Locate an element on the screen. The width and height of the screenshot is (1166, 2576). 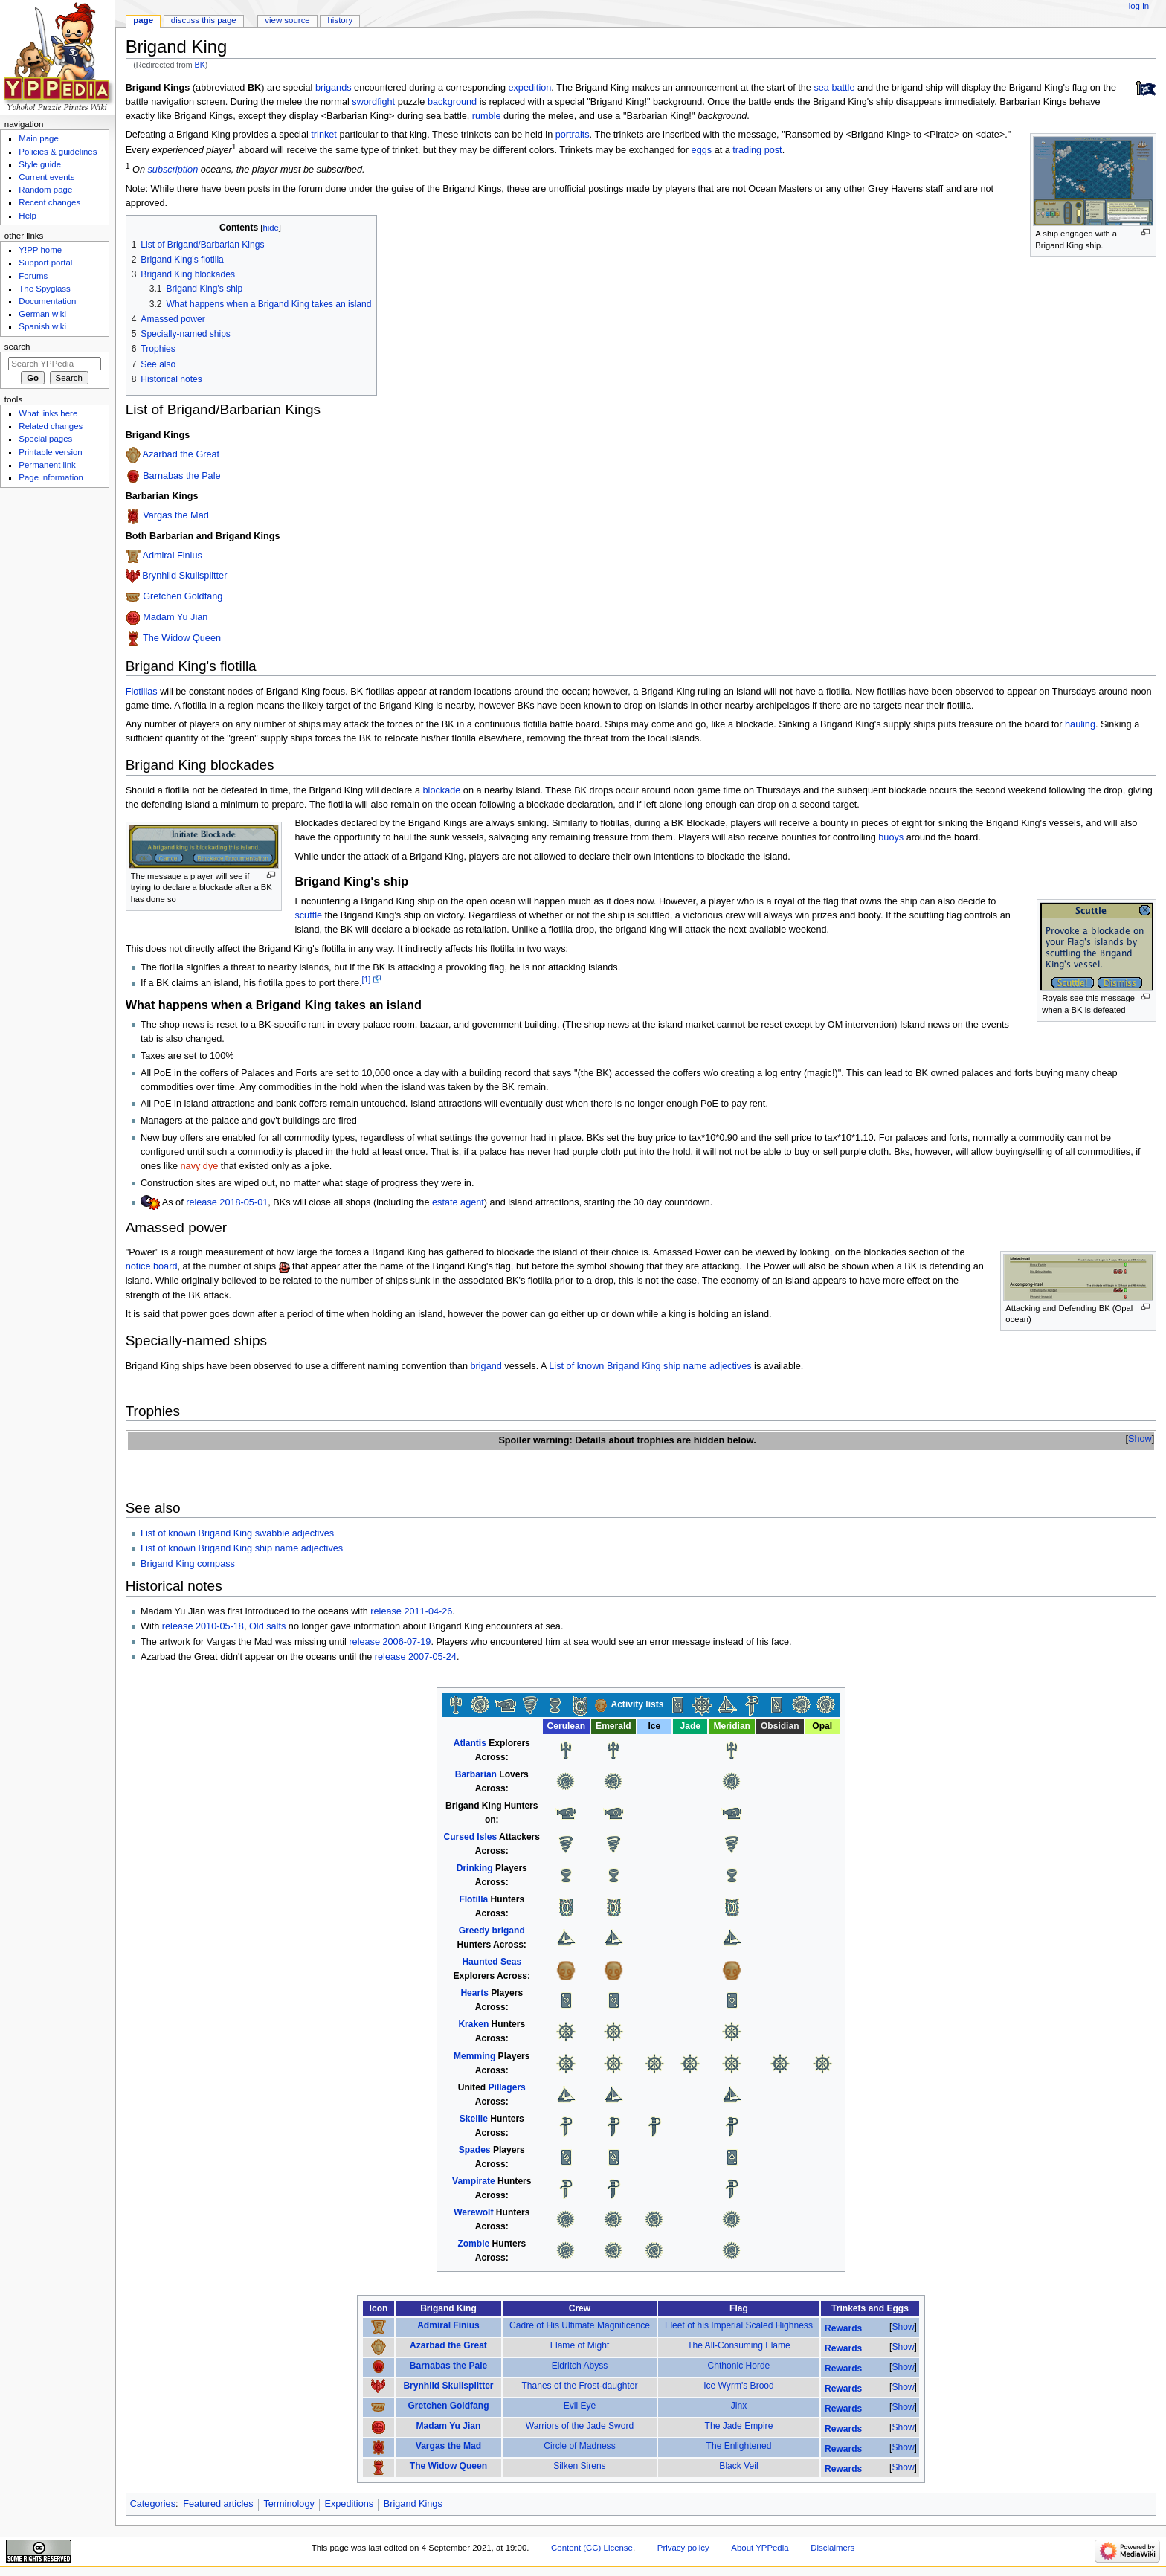
sea battle is located at coordinates (834, 88).